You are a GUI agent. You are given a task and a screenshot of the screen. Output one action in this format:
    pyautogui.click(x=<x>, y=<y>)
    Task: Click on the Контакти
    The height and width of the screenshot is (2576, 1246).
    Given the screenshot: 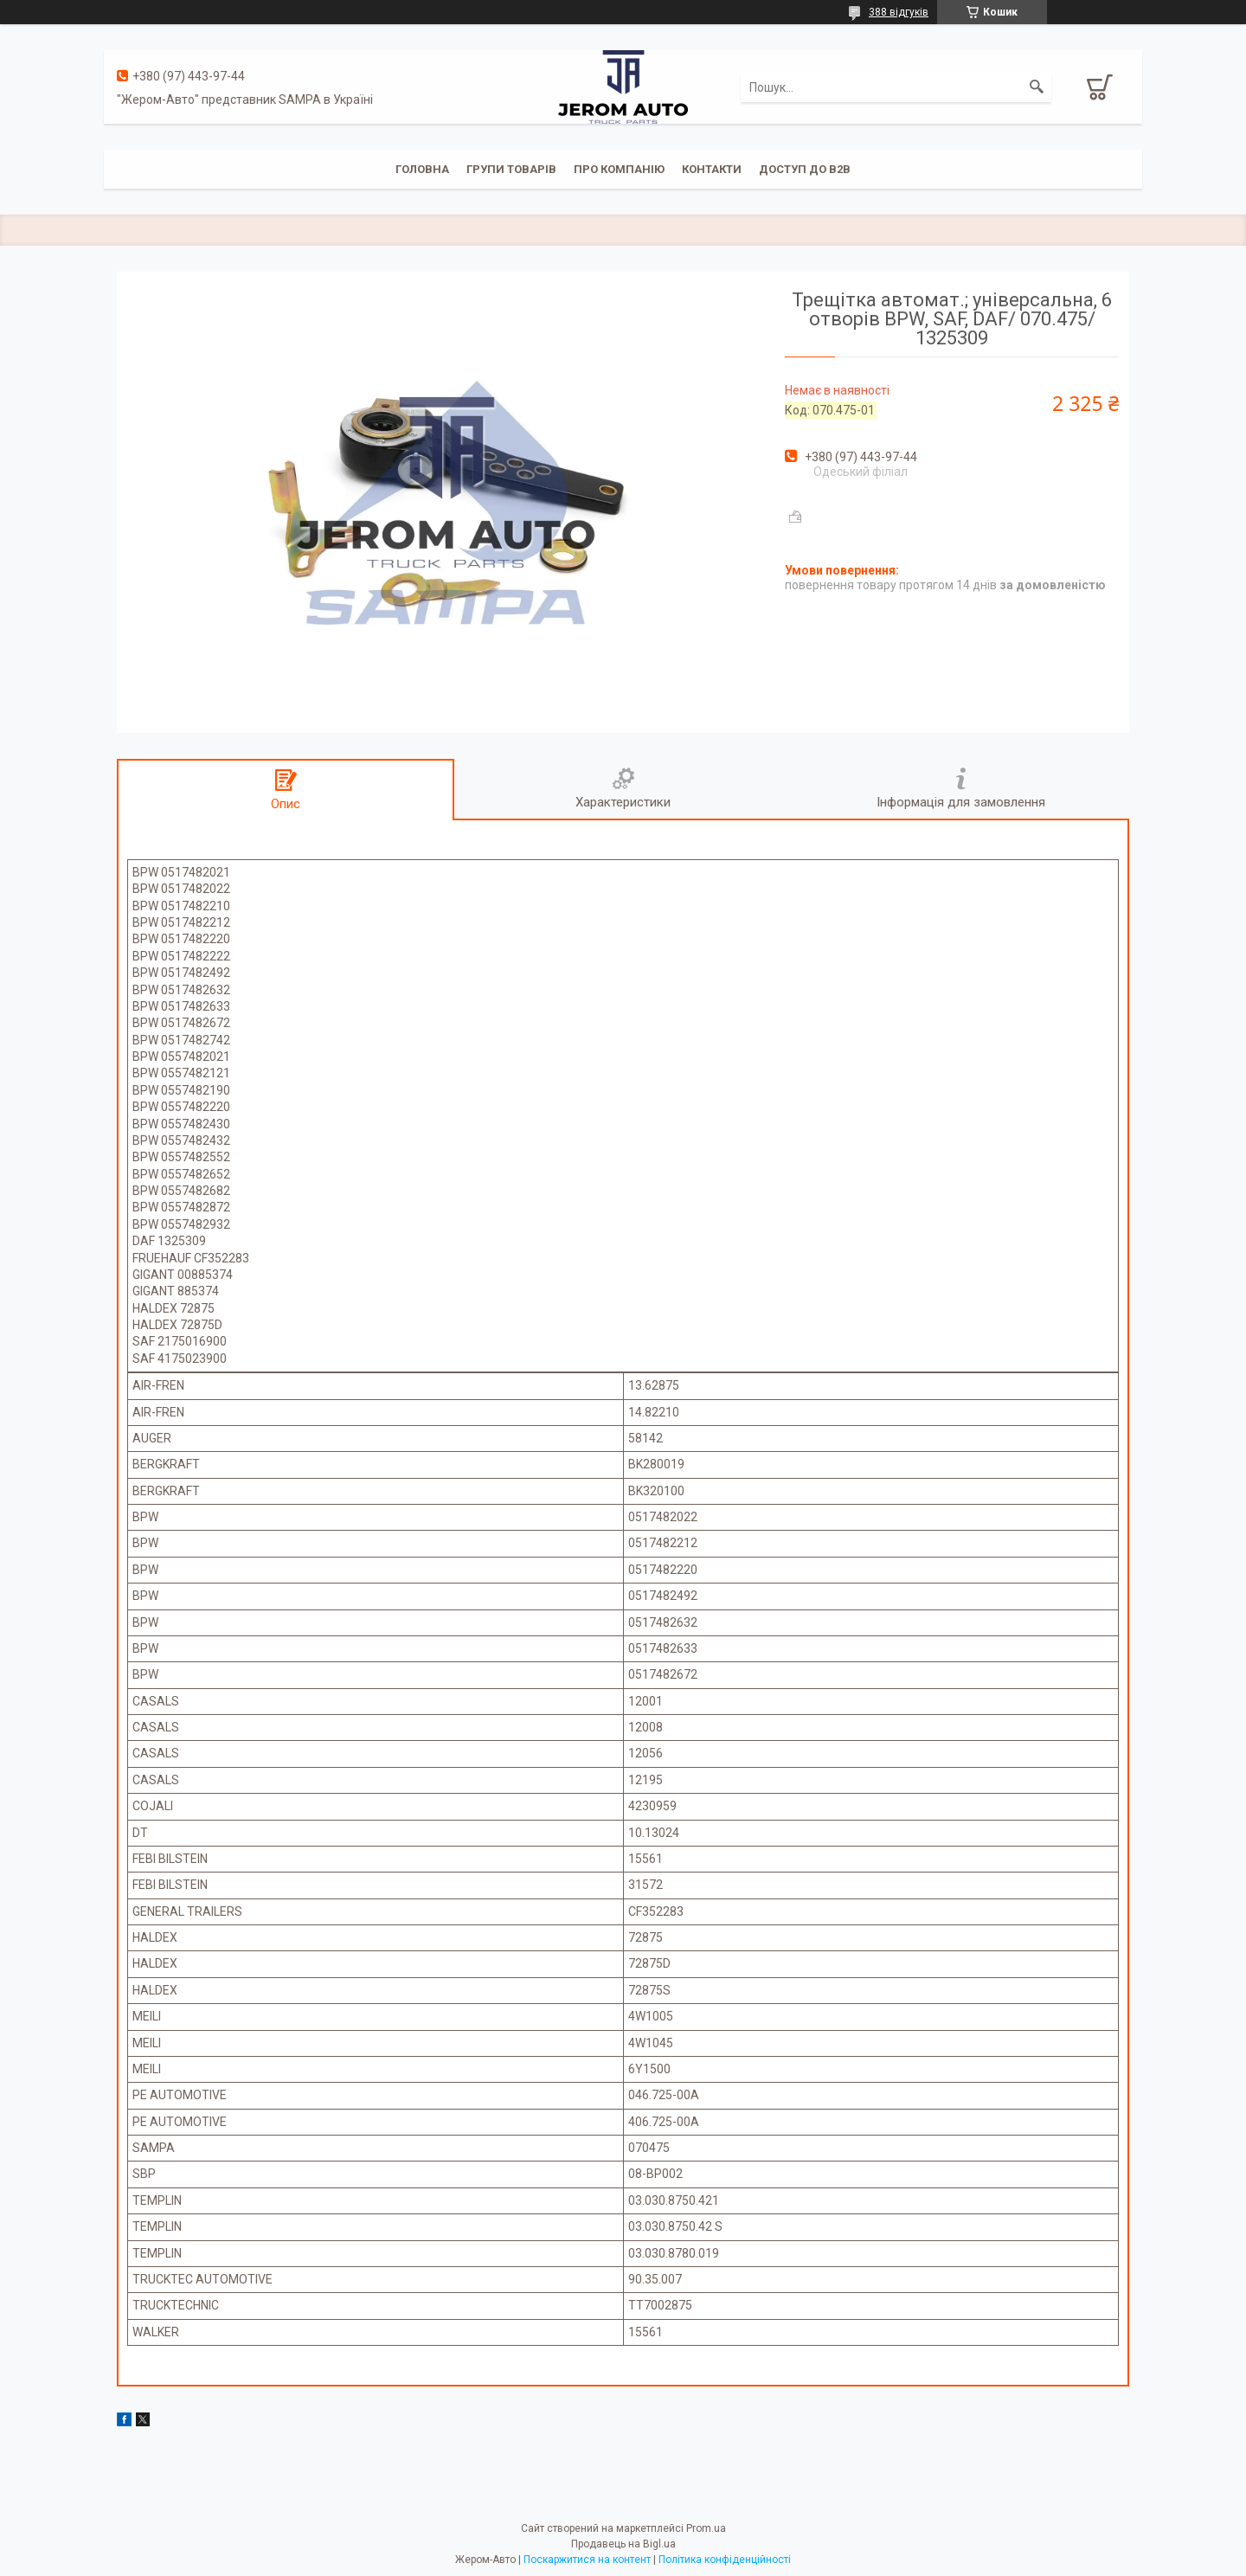 What is the action you would take?
    pyautogui.click(x=712, y=169)
    